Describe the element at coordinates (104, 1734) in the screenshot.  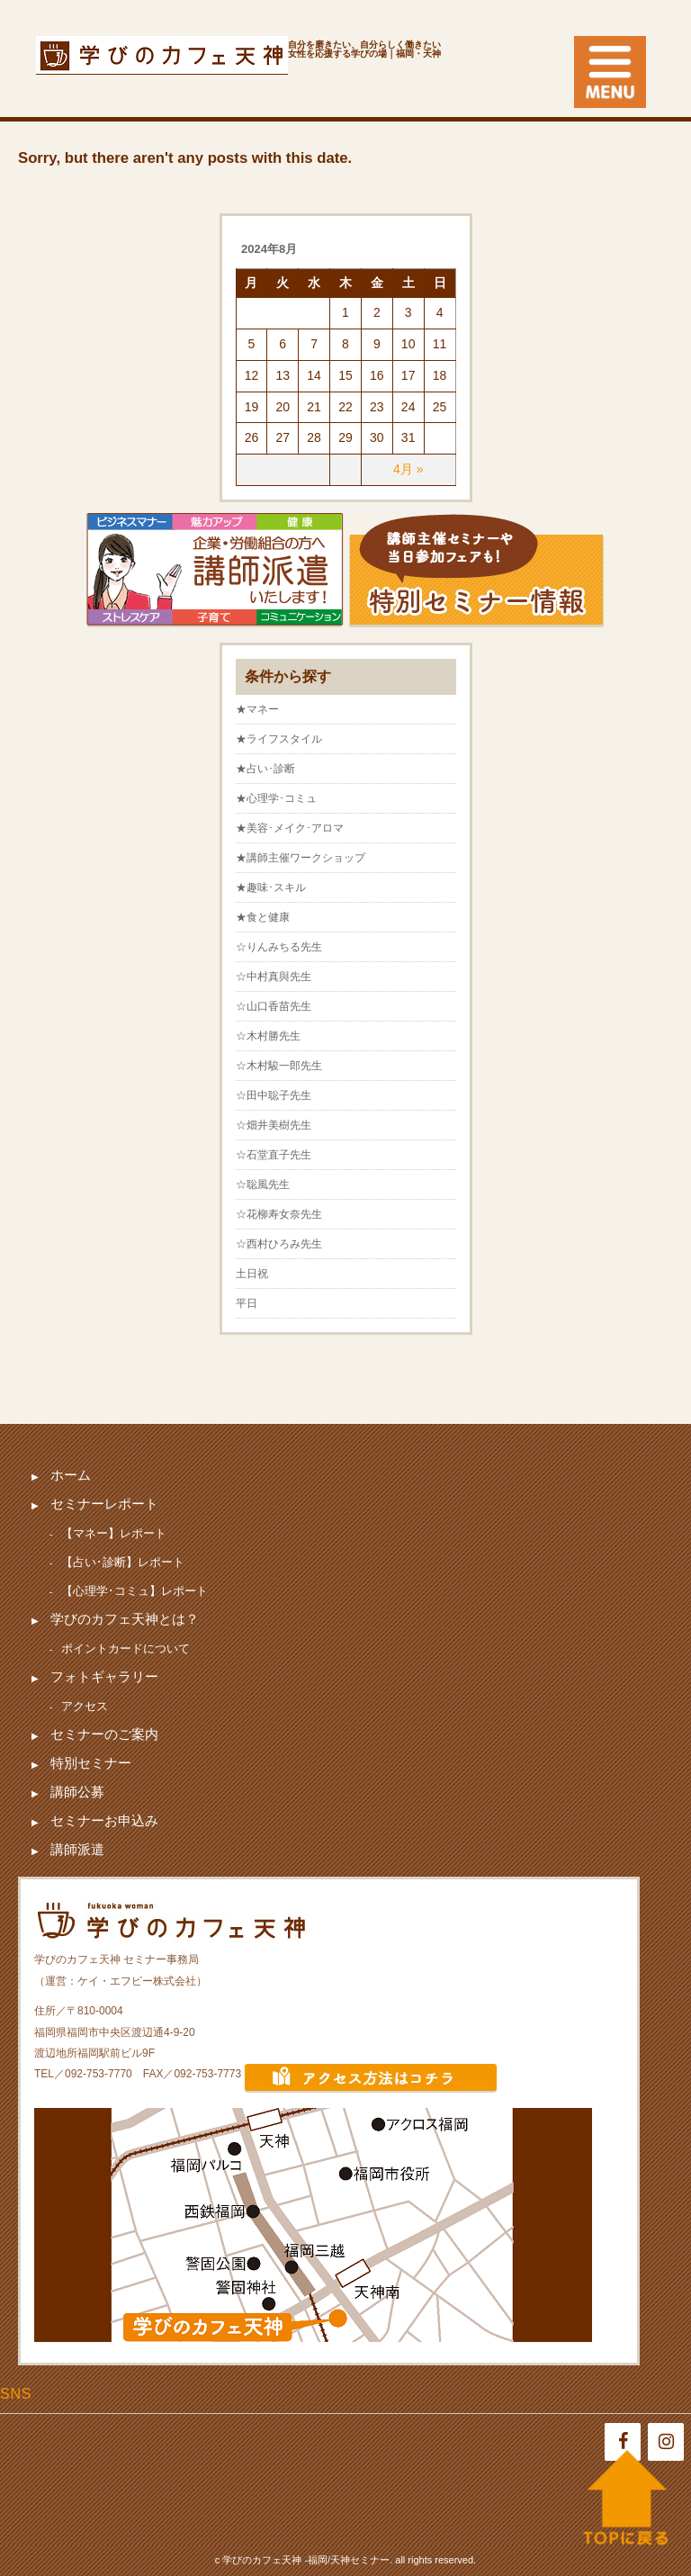
I see `セミナーのご案内` at that location.